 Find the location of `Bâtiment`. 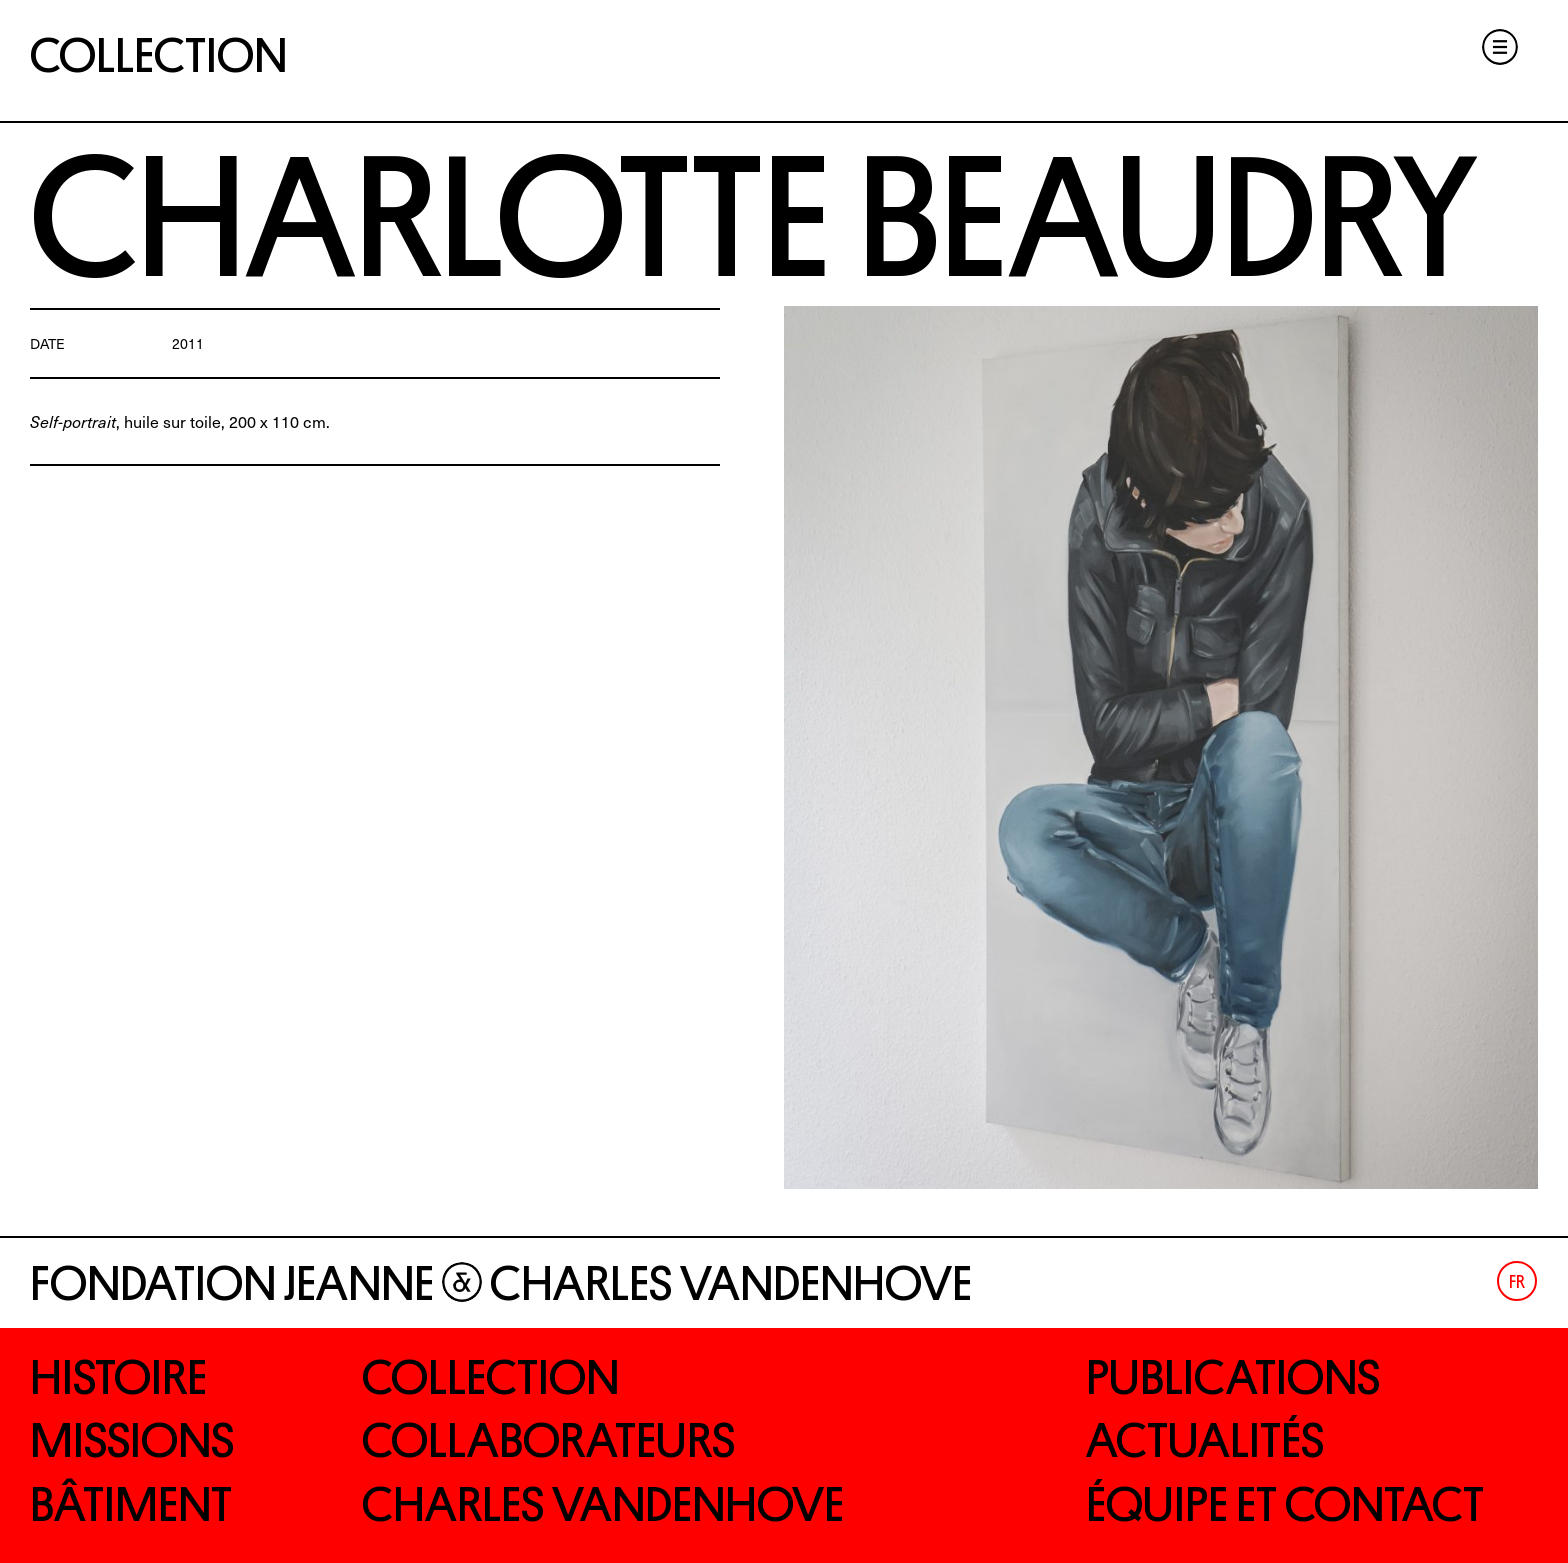

Bâtiment is located at coordinates (131, 1505).